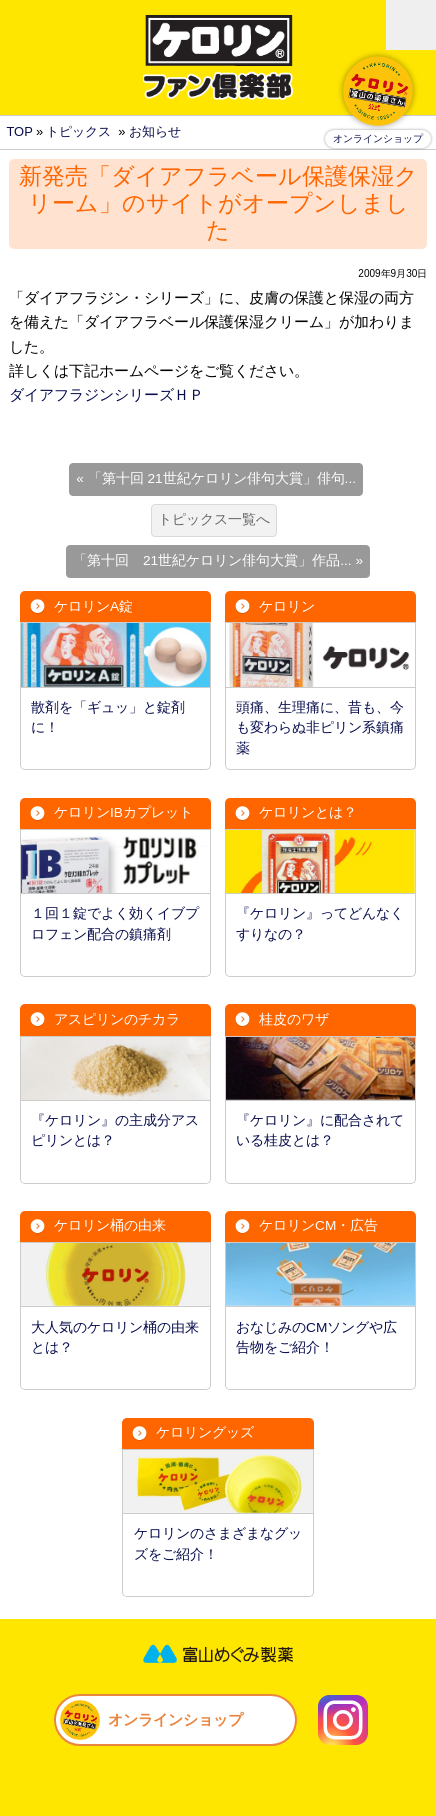 The width and height of the screenshot is (436, 1816). I want to click on トピックス一覧へ, so click(214, 519).